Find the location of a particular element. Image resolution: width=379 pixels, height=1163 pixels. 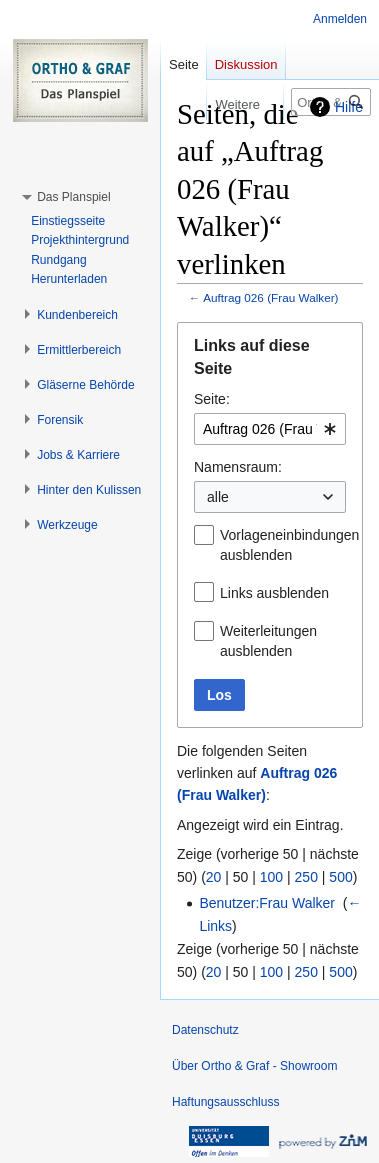

100 is located at coordinates (271, 877).